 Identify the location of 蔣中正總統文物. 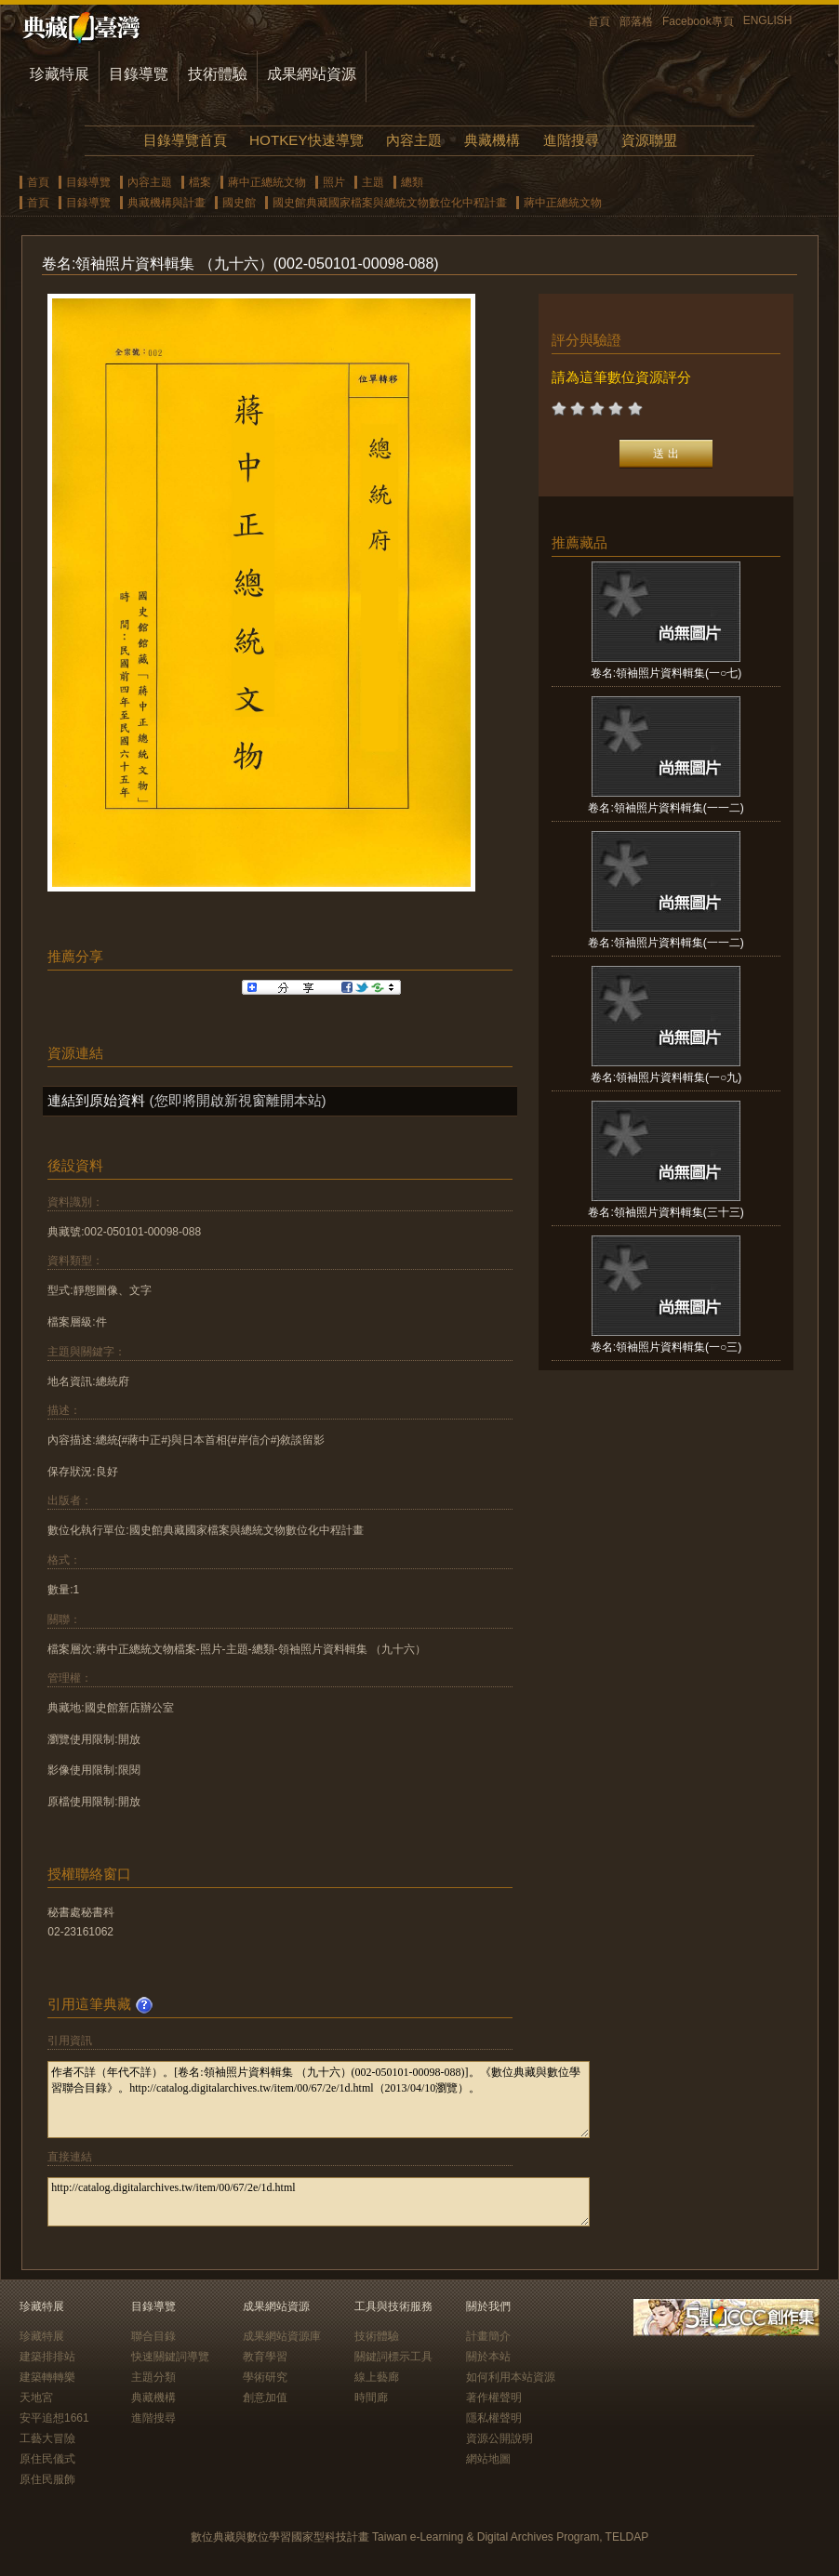
(267, 182).